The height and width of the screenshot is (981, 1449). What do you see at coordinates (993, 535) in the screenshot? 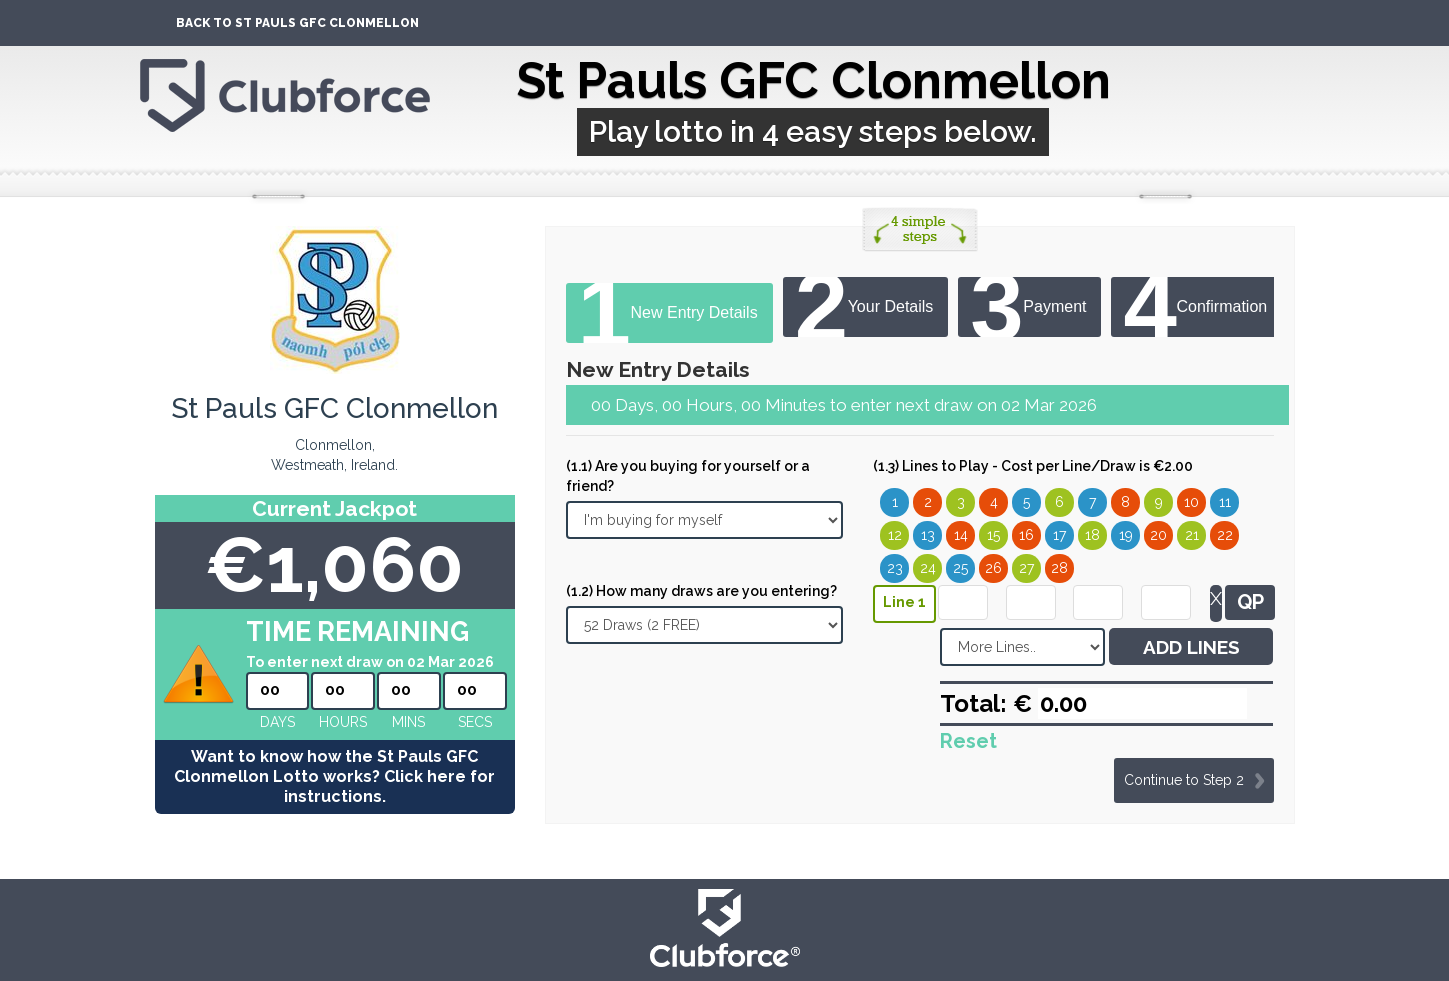
I see `15` at bounding box center [993, 535].